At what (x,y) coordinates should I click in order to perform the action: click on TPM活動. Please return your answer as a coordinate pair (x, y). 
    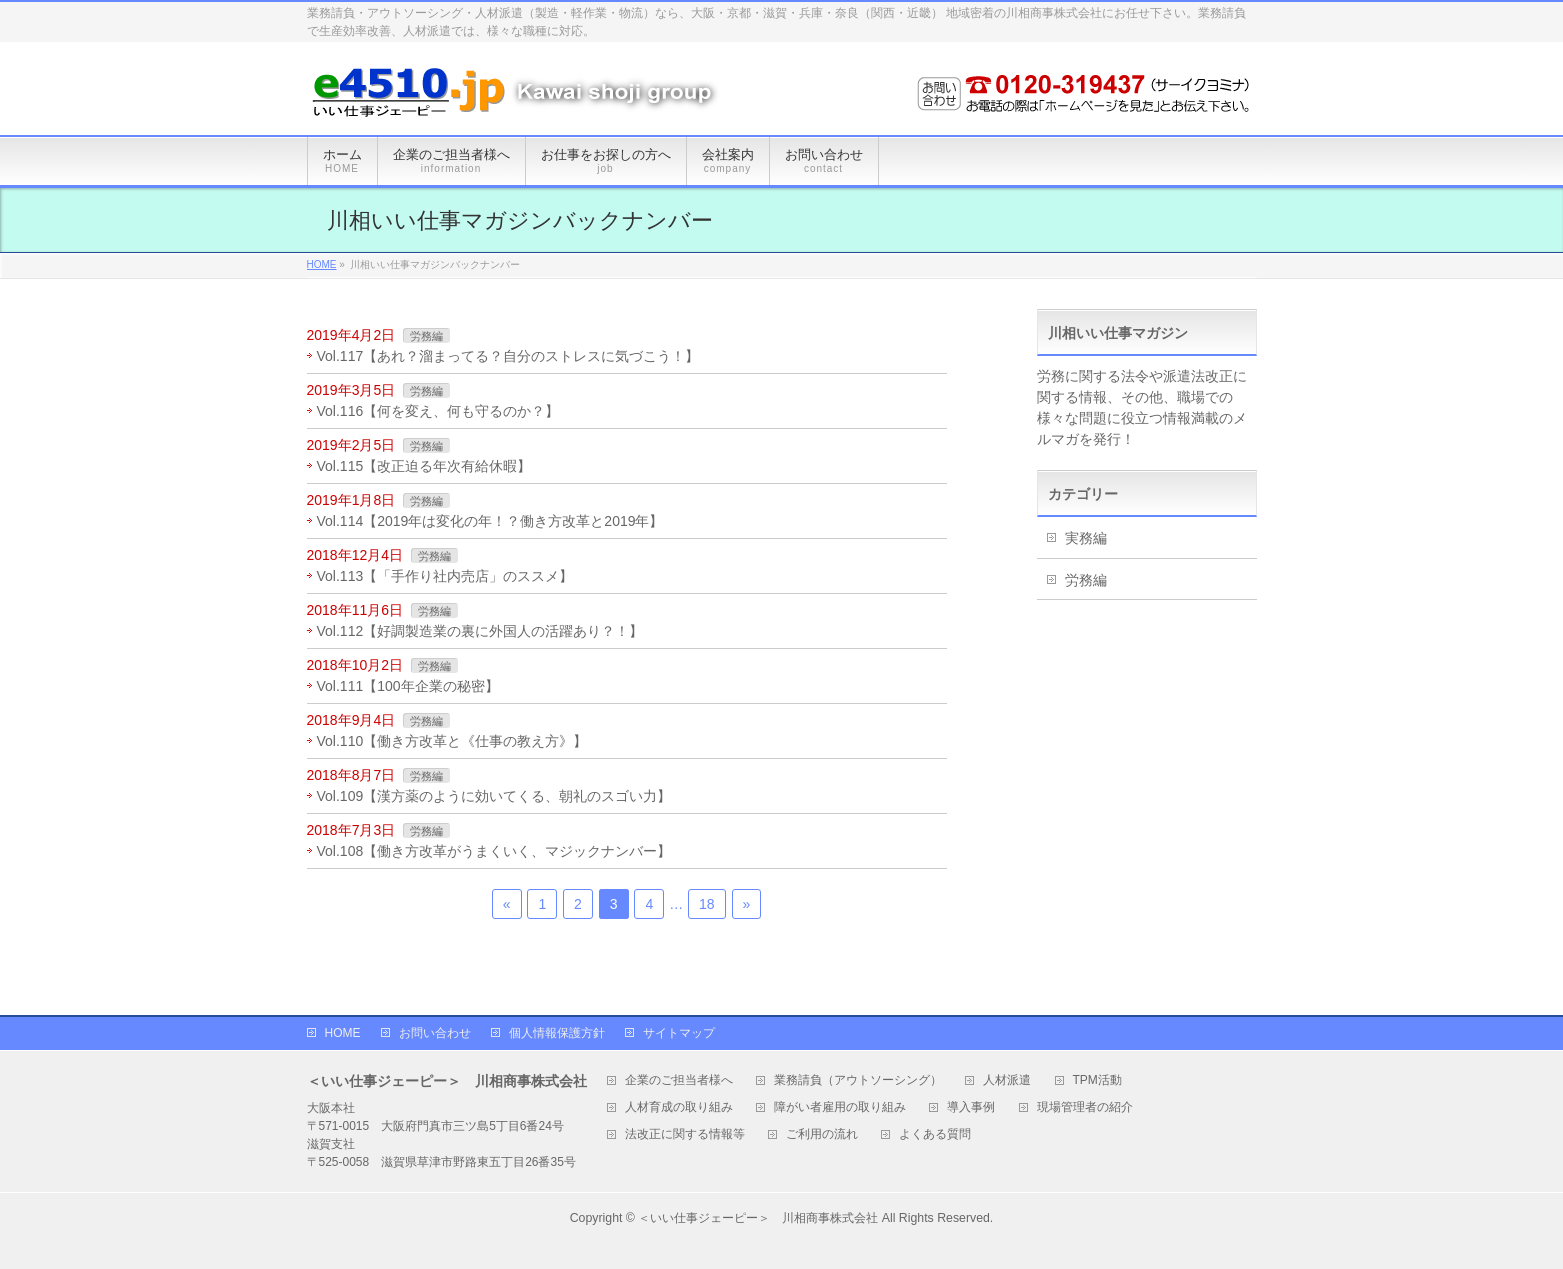
    Looking at the image, I should click on (1097, 1080).